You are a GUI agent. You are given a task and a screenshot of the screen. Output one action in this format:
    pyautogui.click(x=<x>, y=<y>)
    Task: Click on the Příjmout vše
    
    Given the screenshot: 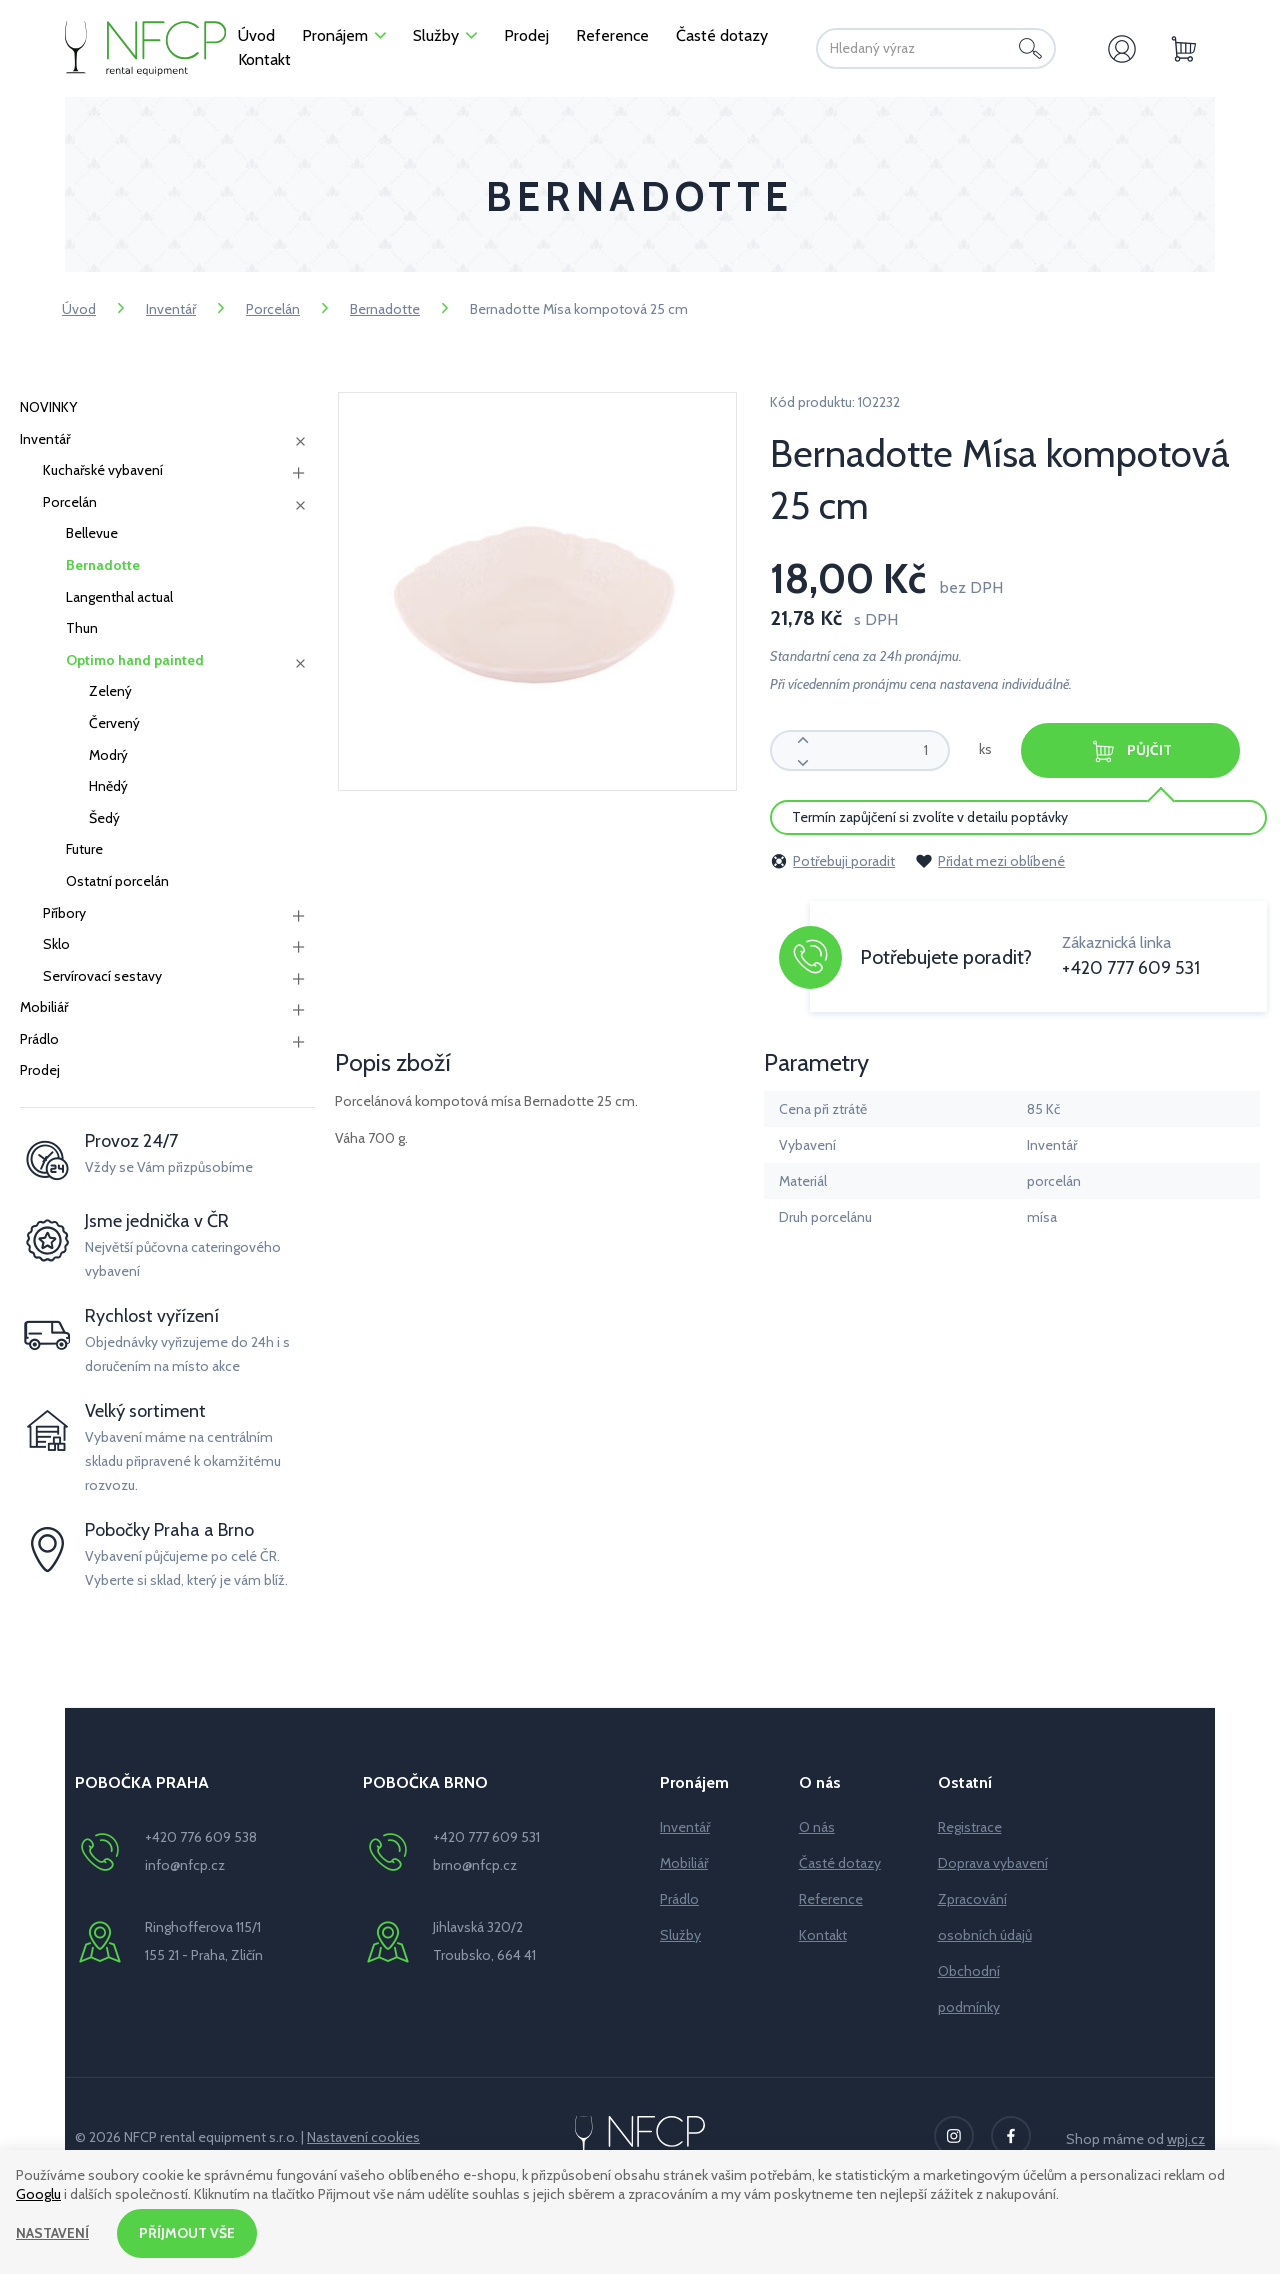 What is the action you would take?
    pyautogui.click(x=187, y=2233)
    